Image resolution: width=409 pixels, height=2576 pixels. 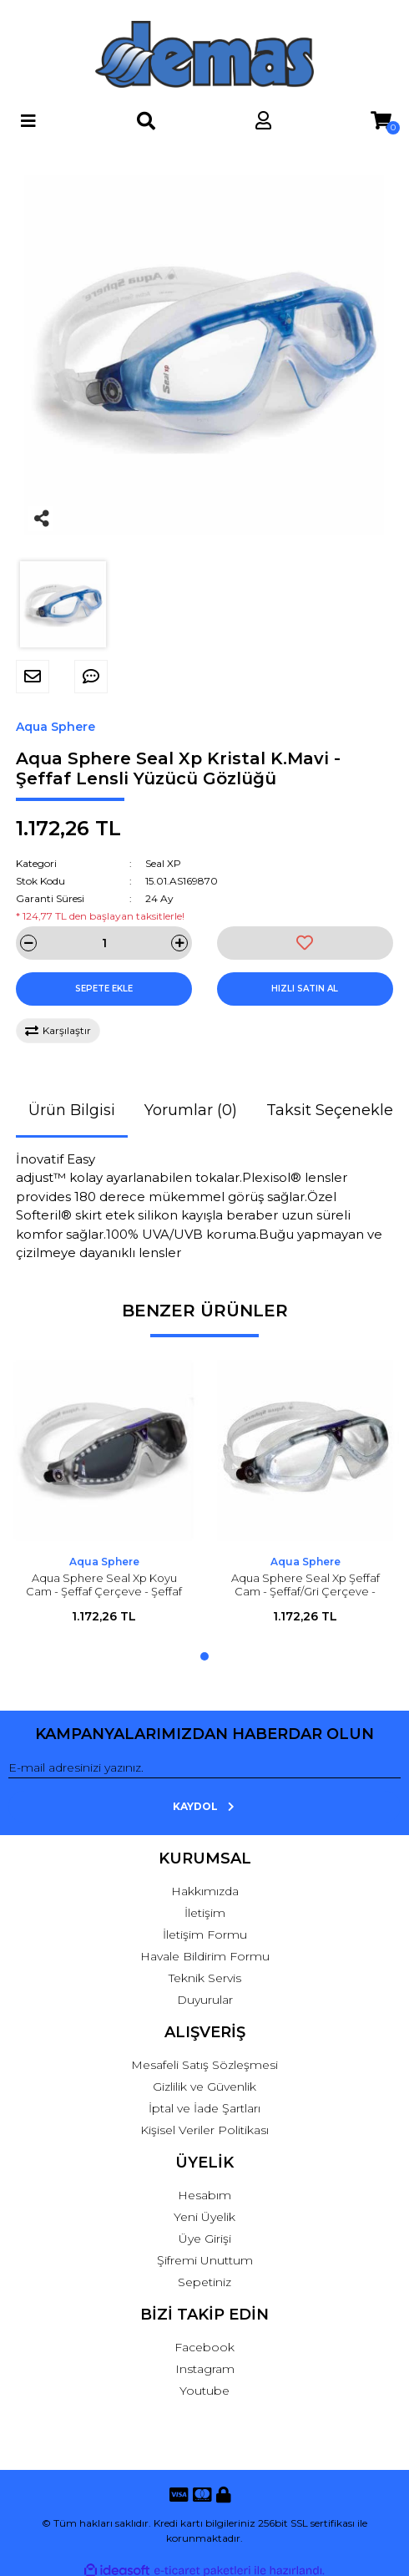 I want to click on Ürün Bilgisi, so click(x=71, y=1110).